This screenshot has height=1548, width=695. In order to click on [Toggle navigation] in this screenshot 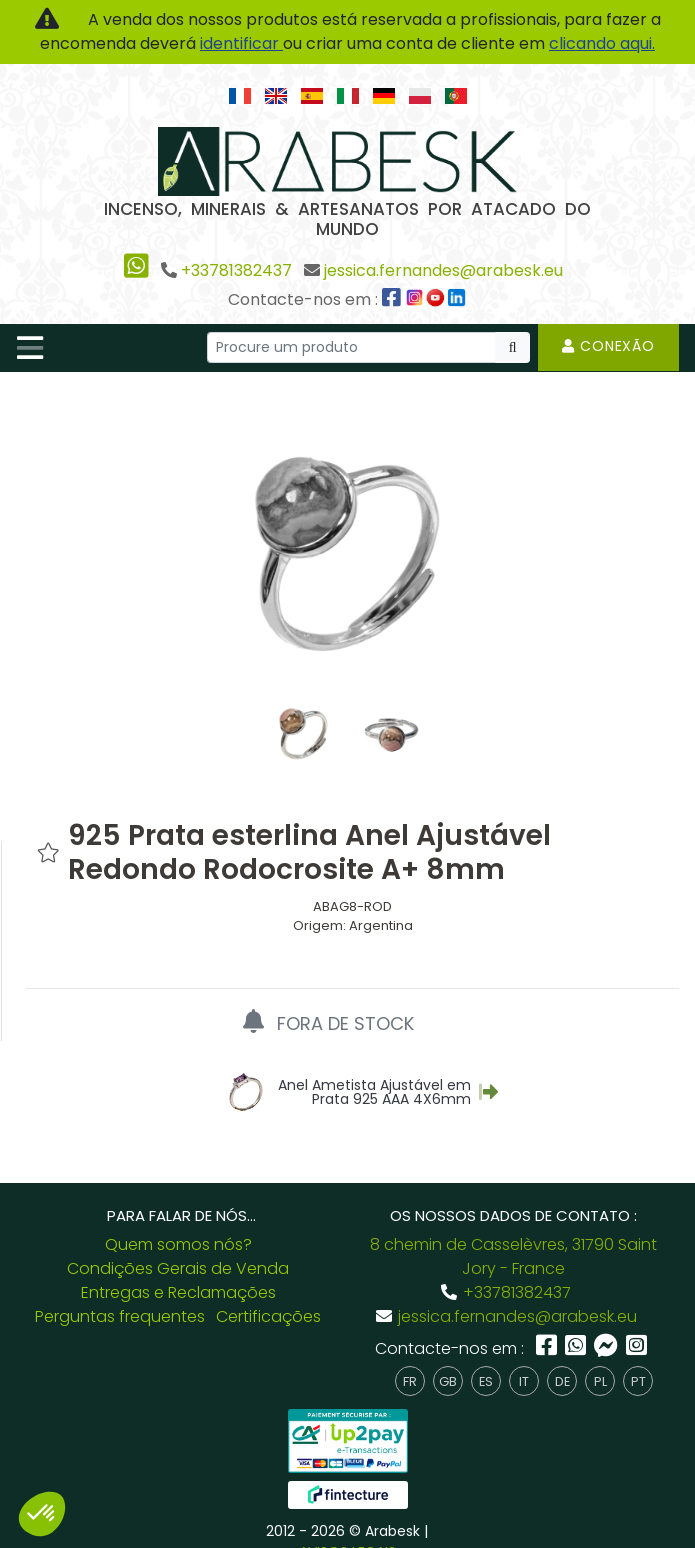, I will do `click(30, 348)`.